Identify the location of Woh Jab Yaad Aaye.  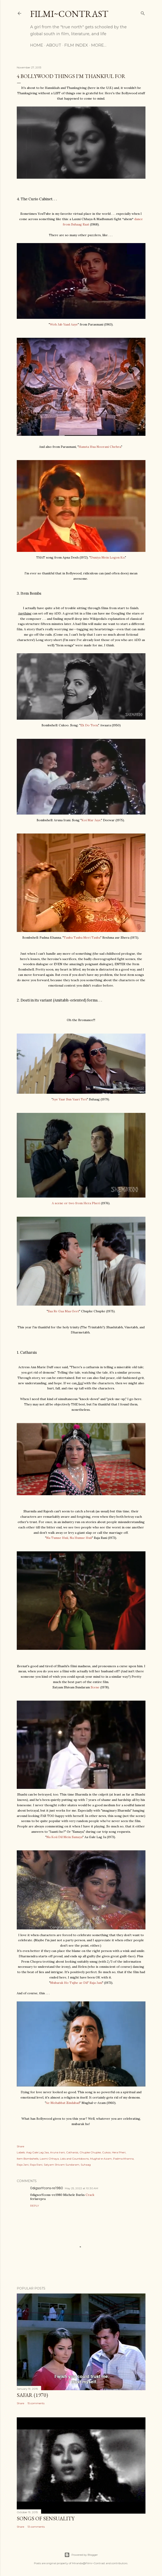
(64, 324).